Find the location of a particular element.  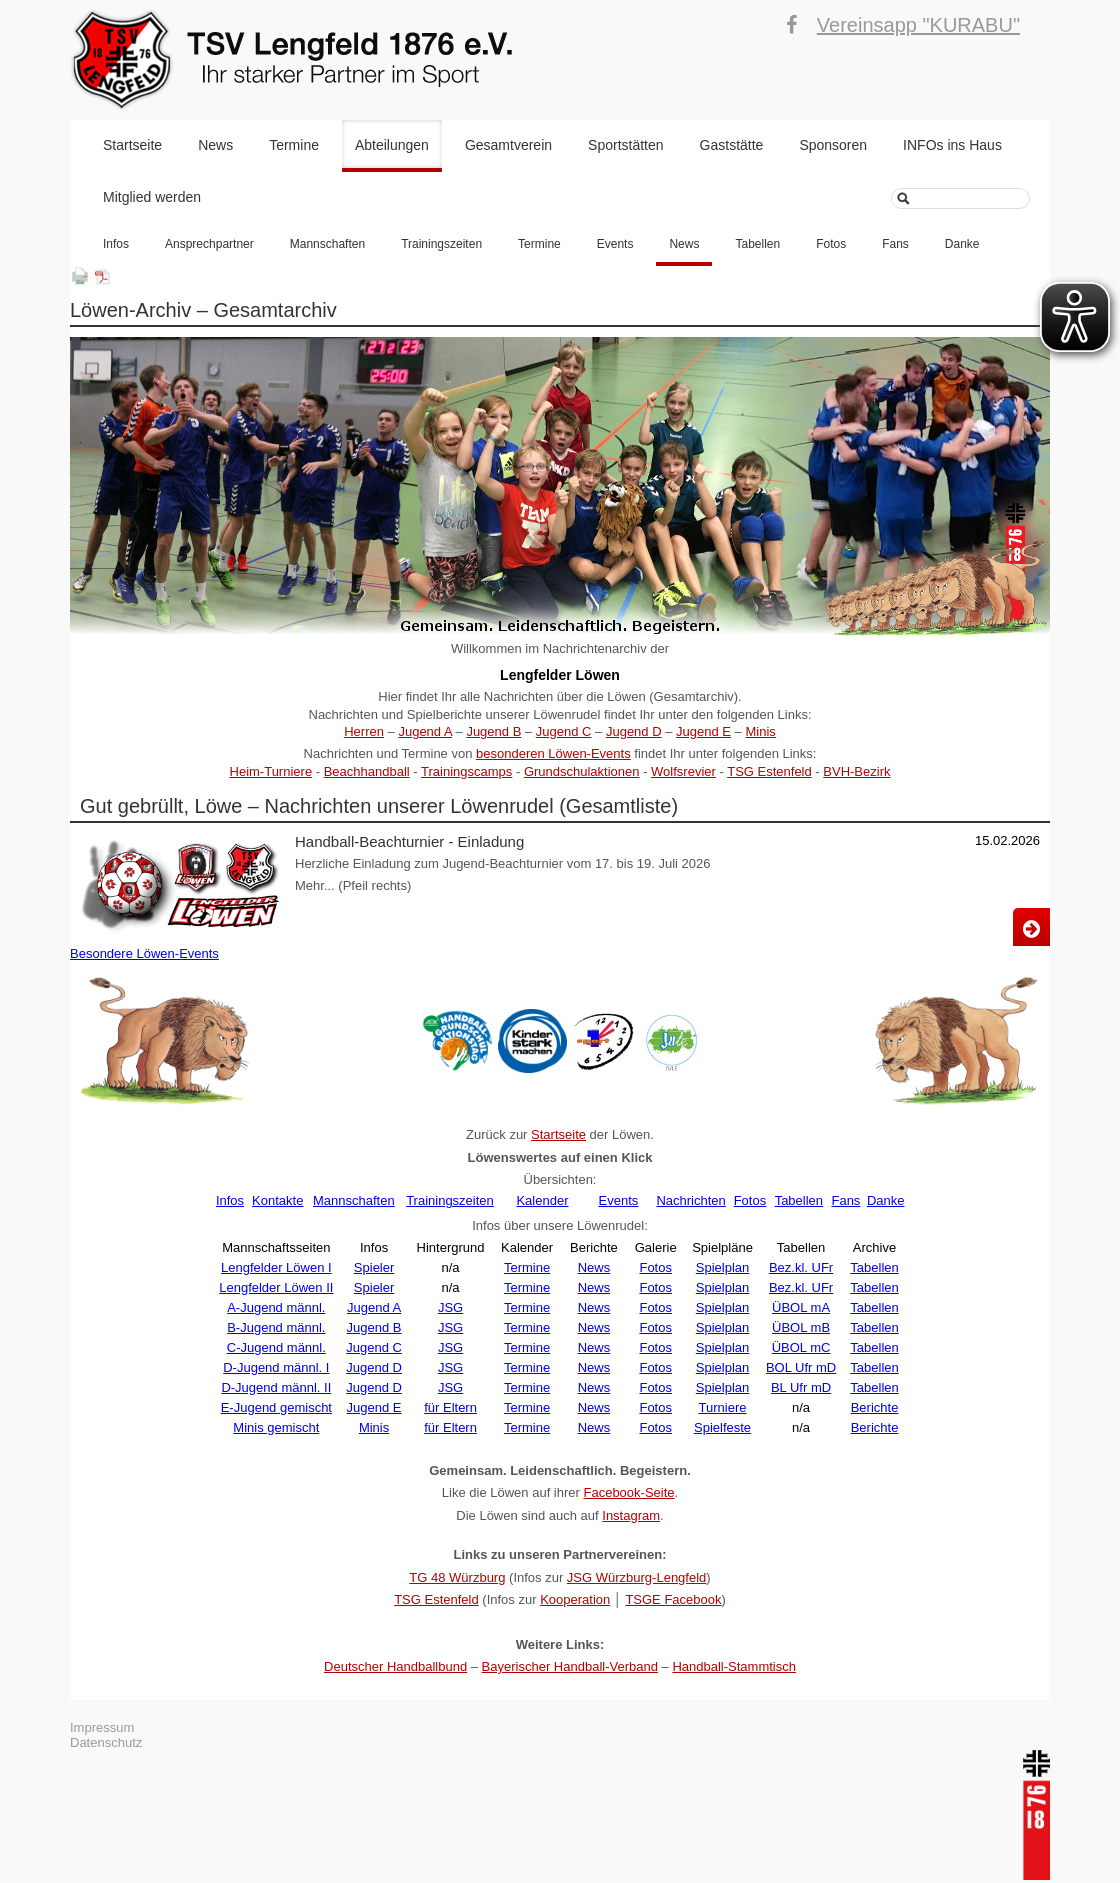

Minis is located at coordinates (760, 731).